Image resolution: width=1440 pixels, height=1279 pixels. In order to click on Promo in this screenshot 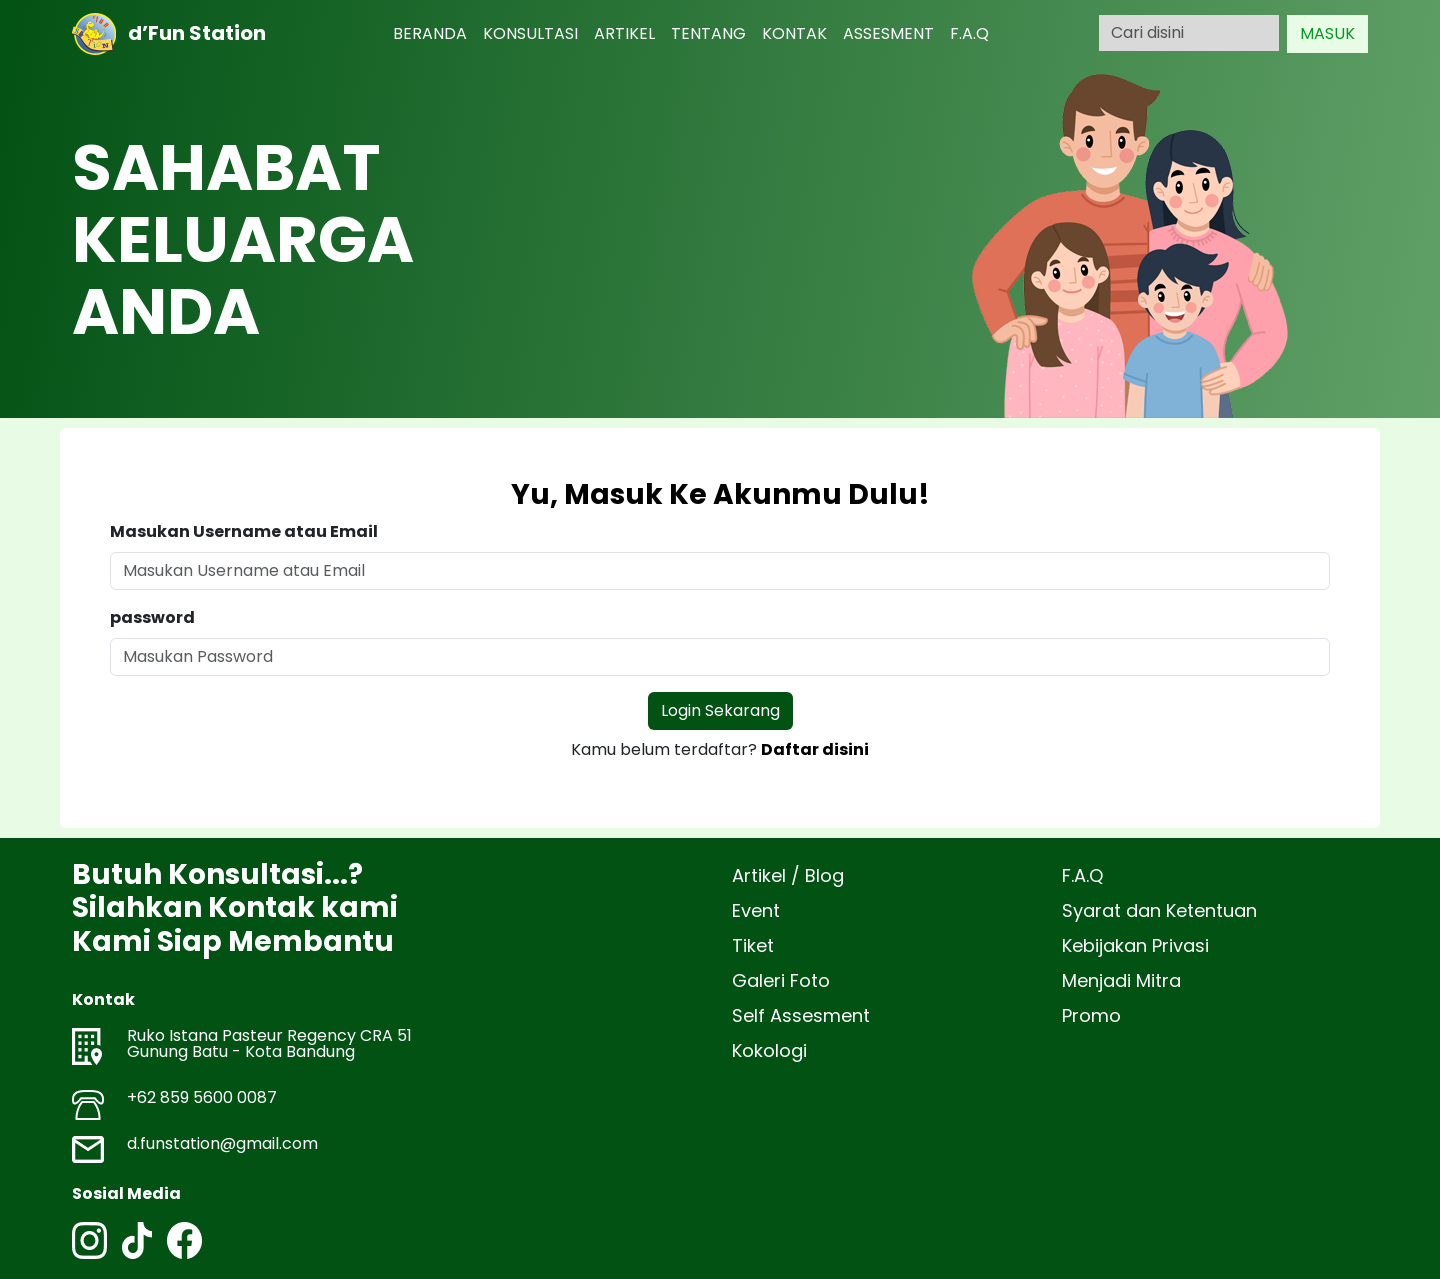, I will do `click(1091, 1015)`.